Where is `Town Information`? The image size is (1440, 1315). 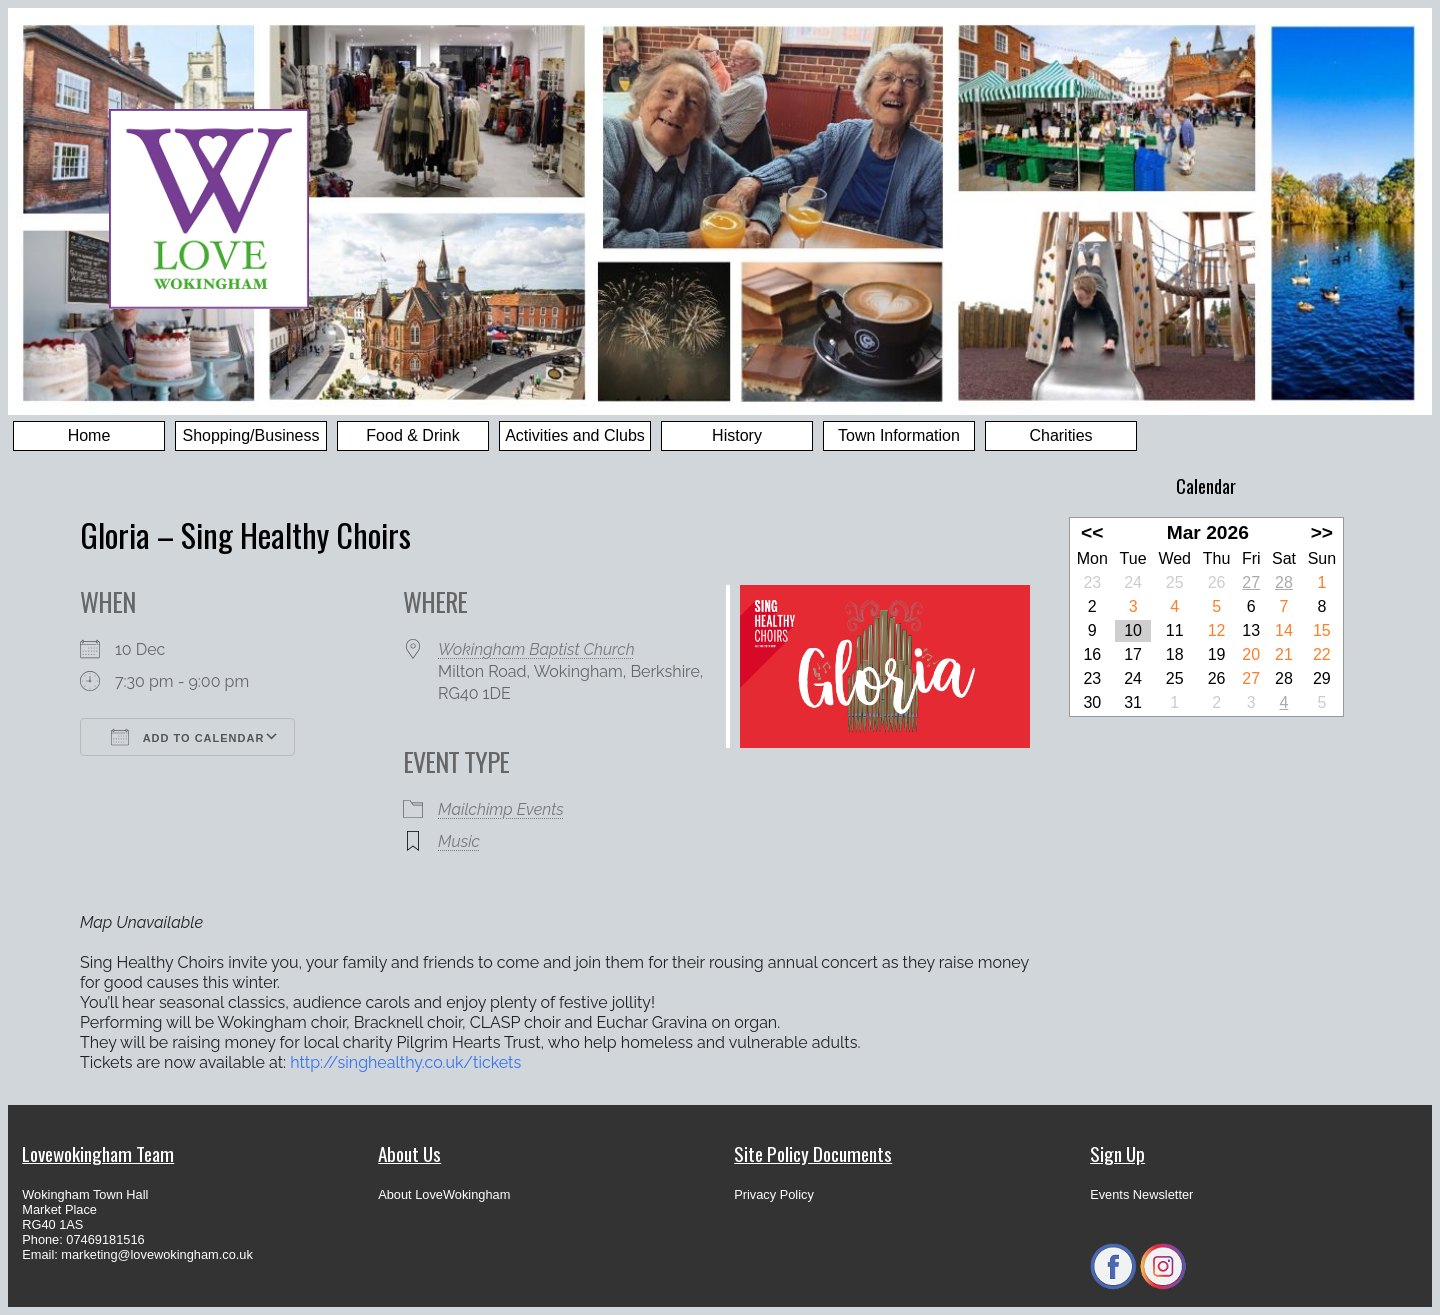
Town Information is located at coordinates (899, 435).